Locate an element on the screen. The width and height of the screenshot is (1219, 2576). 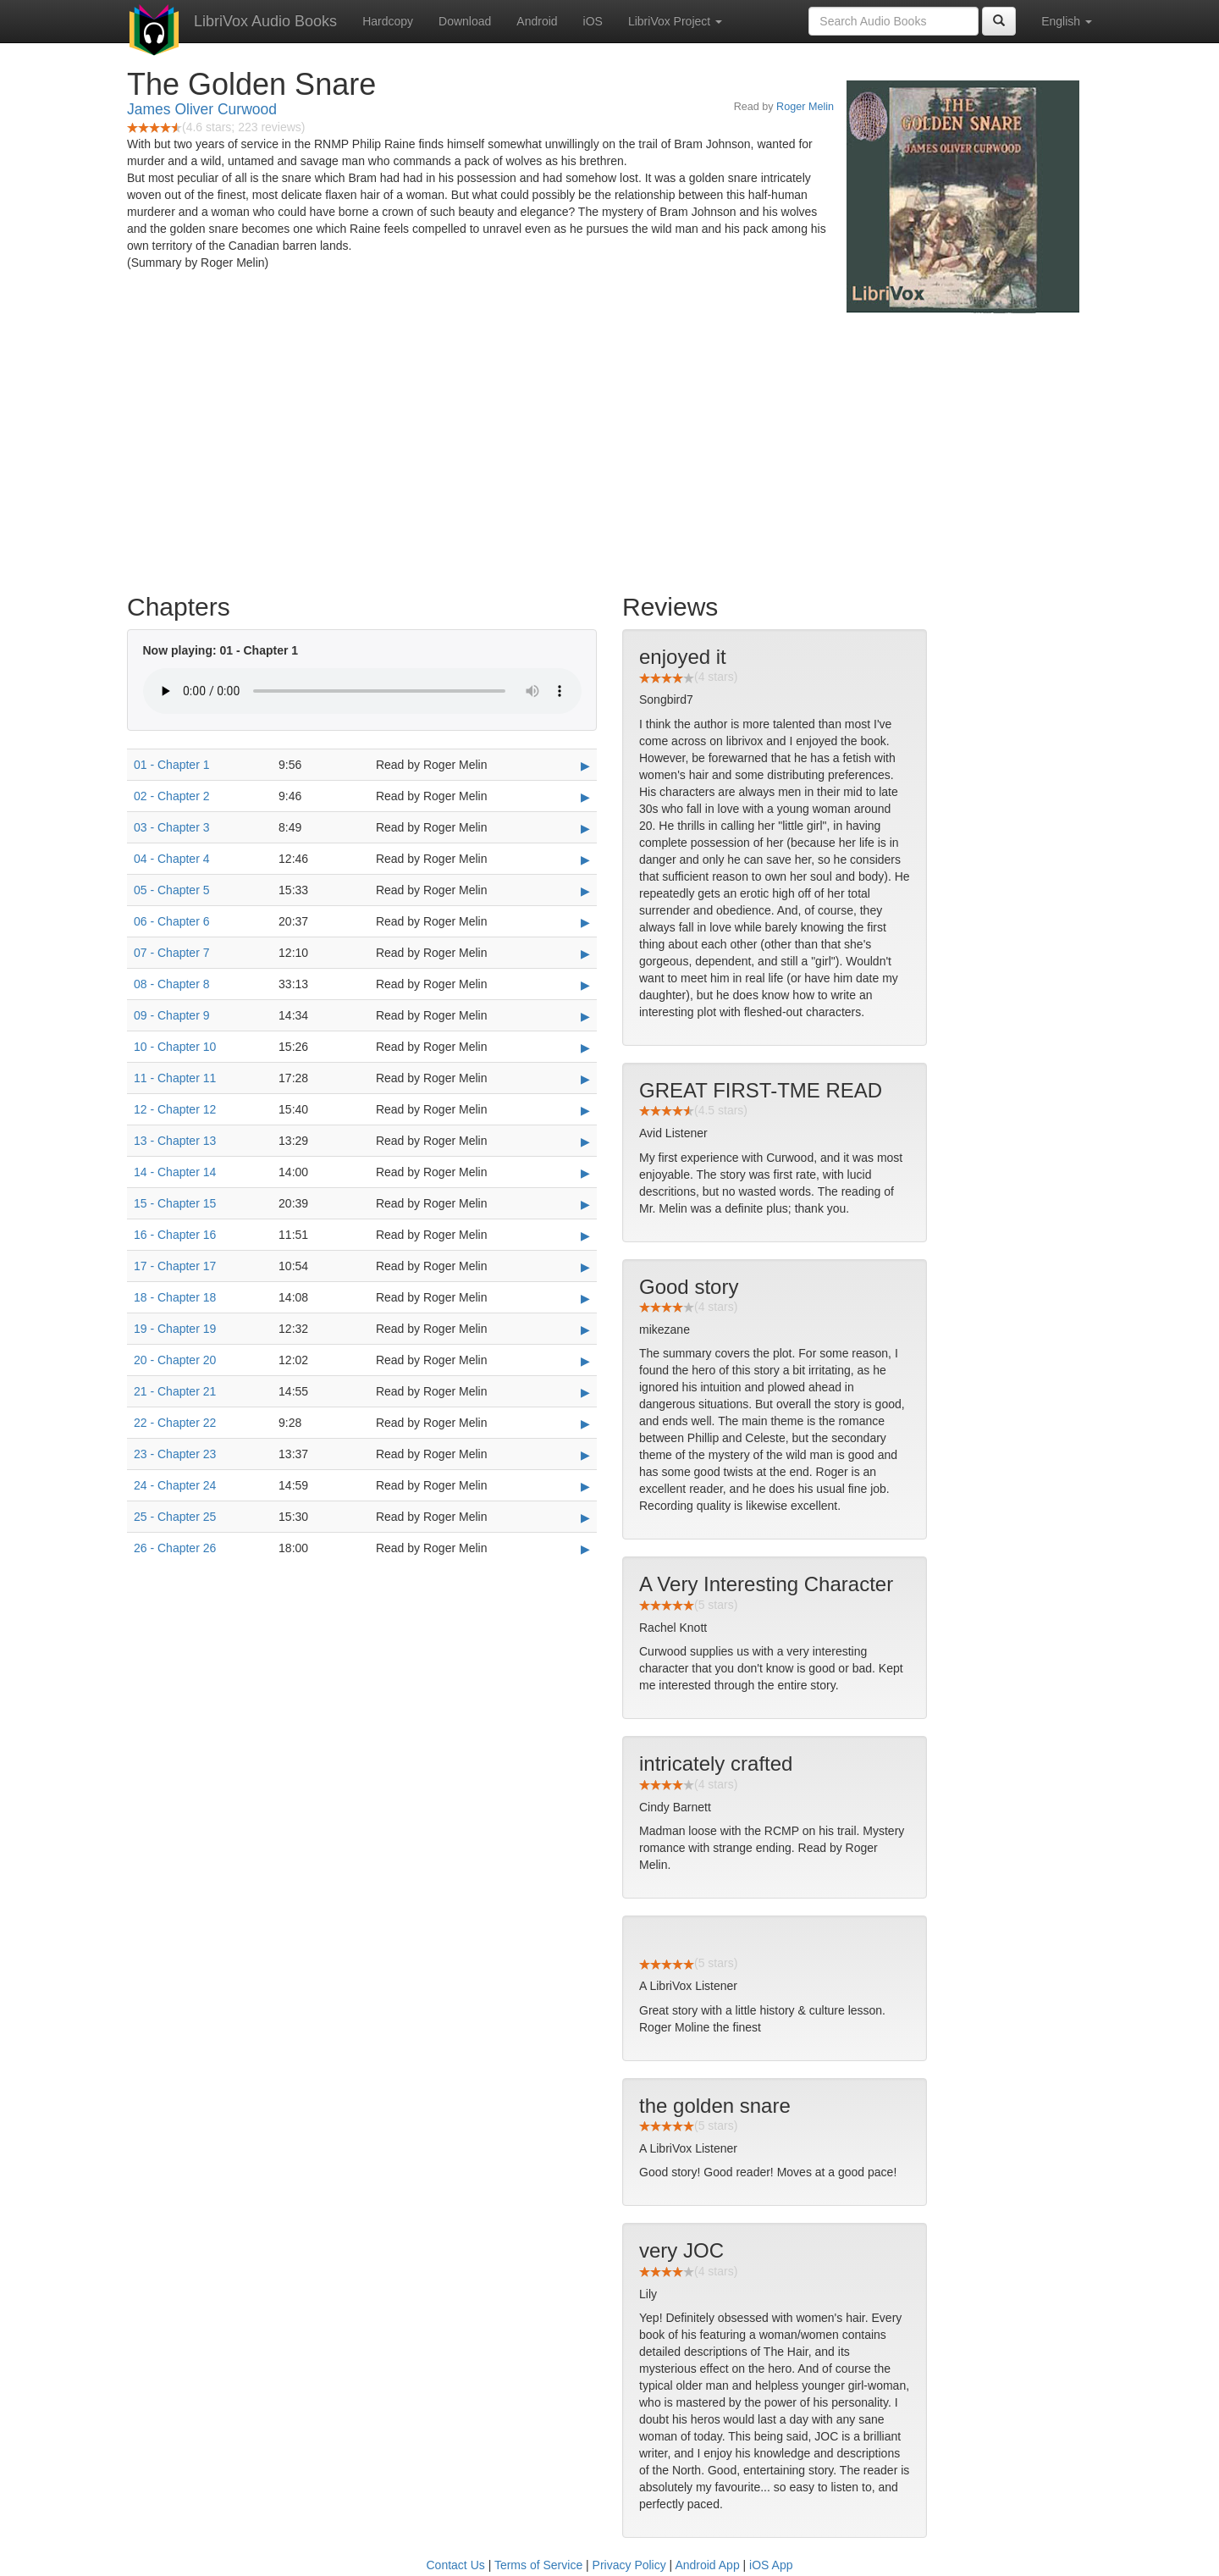
11 - Chapter 11 is located at coordinates (175, 1078).